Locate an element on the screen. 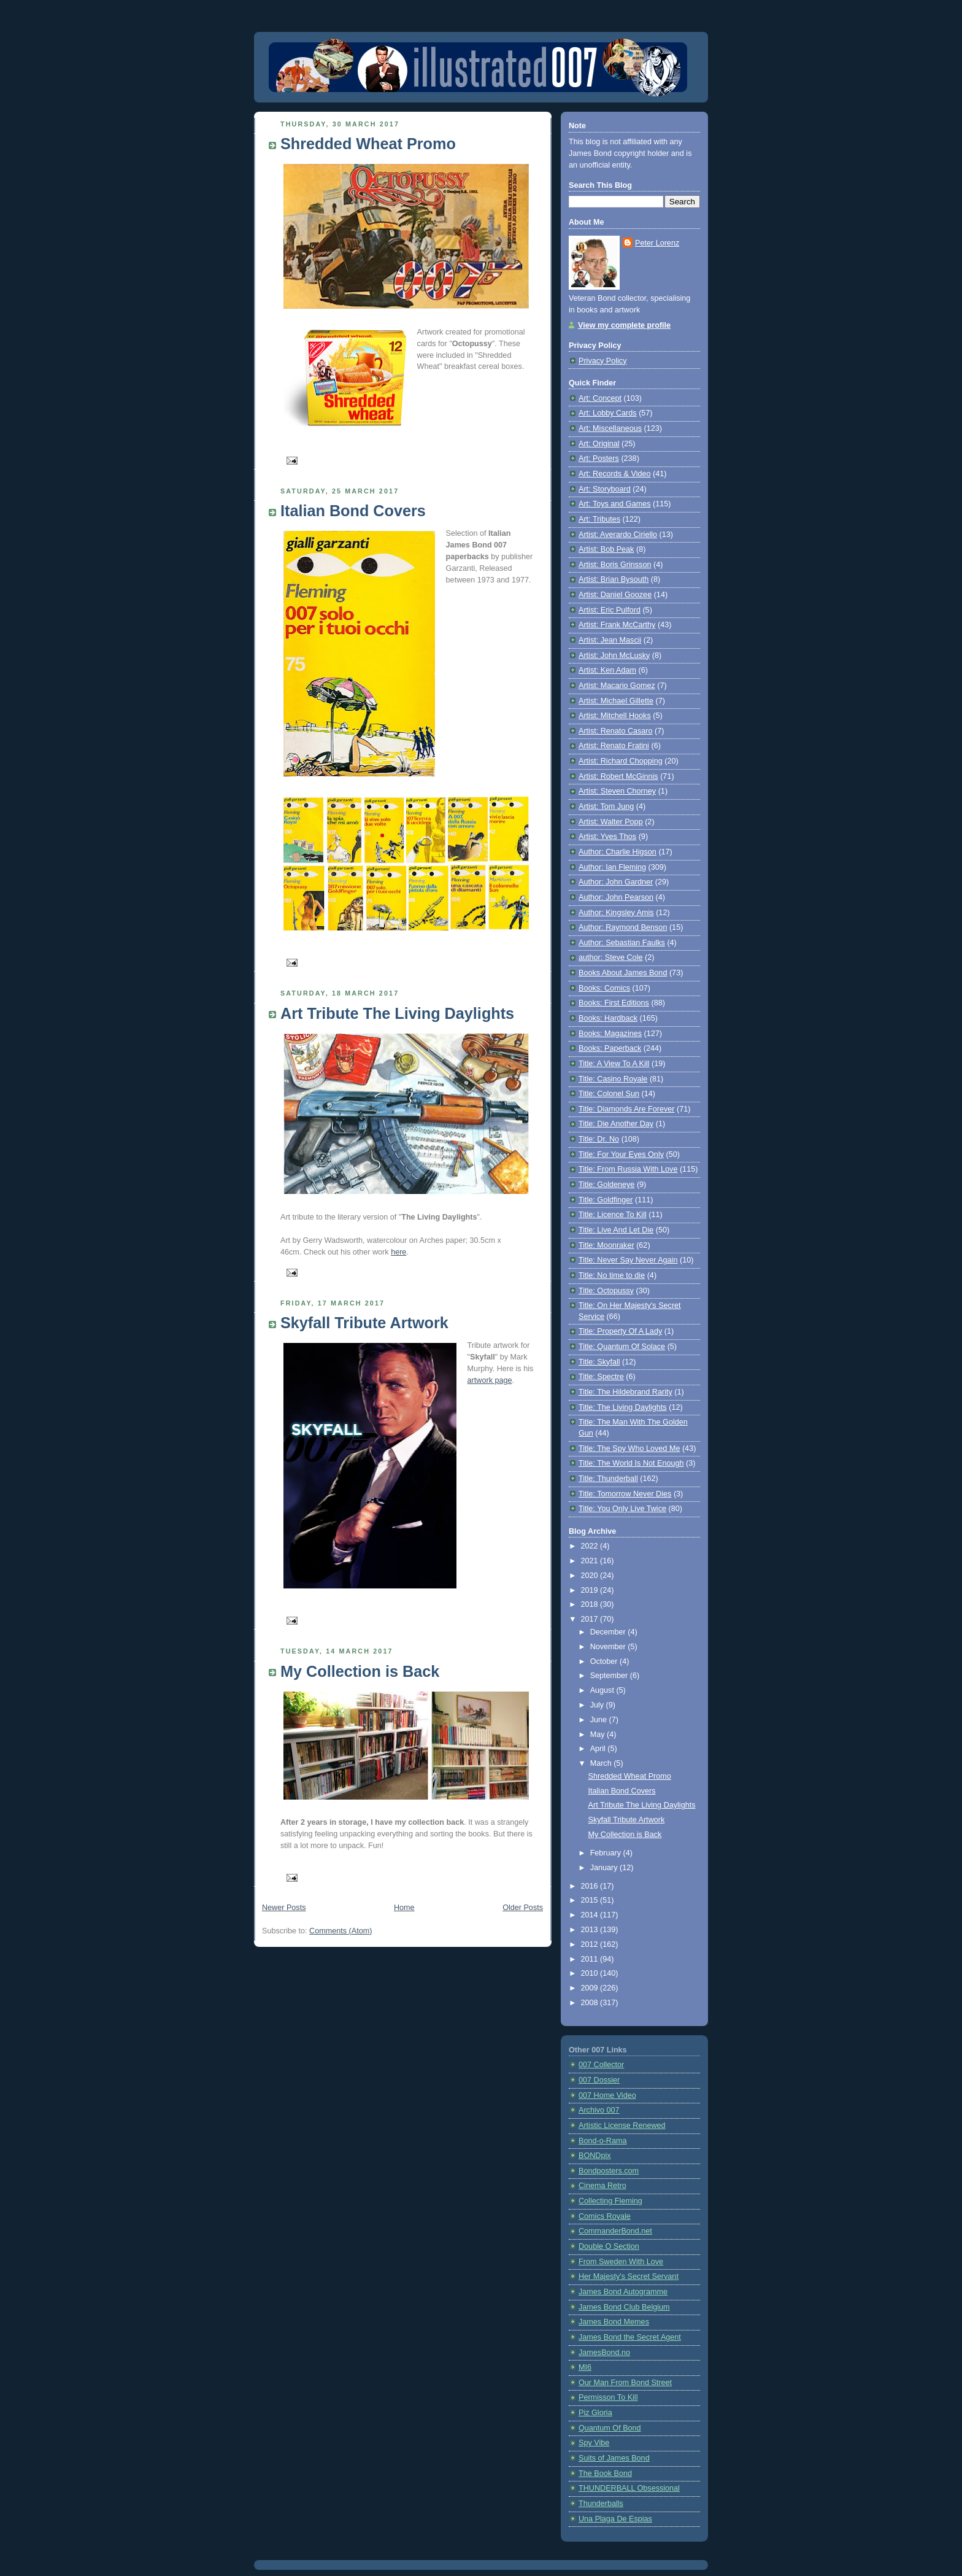 The height and width of the screenshot is (2576, 962). Books: Hardback is located at coordinates (608, 1018).